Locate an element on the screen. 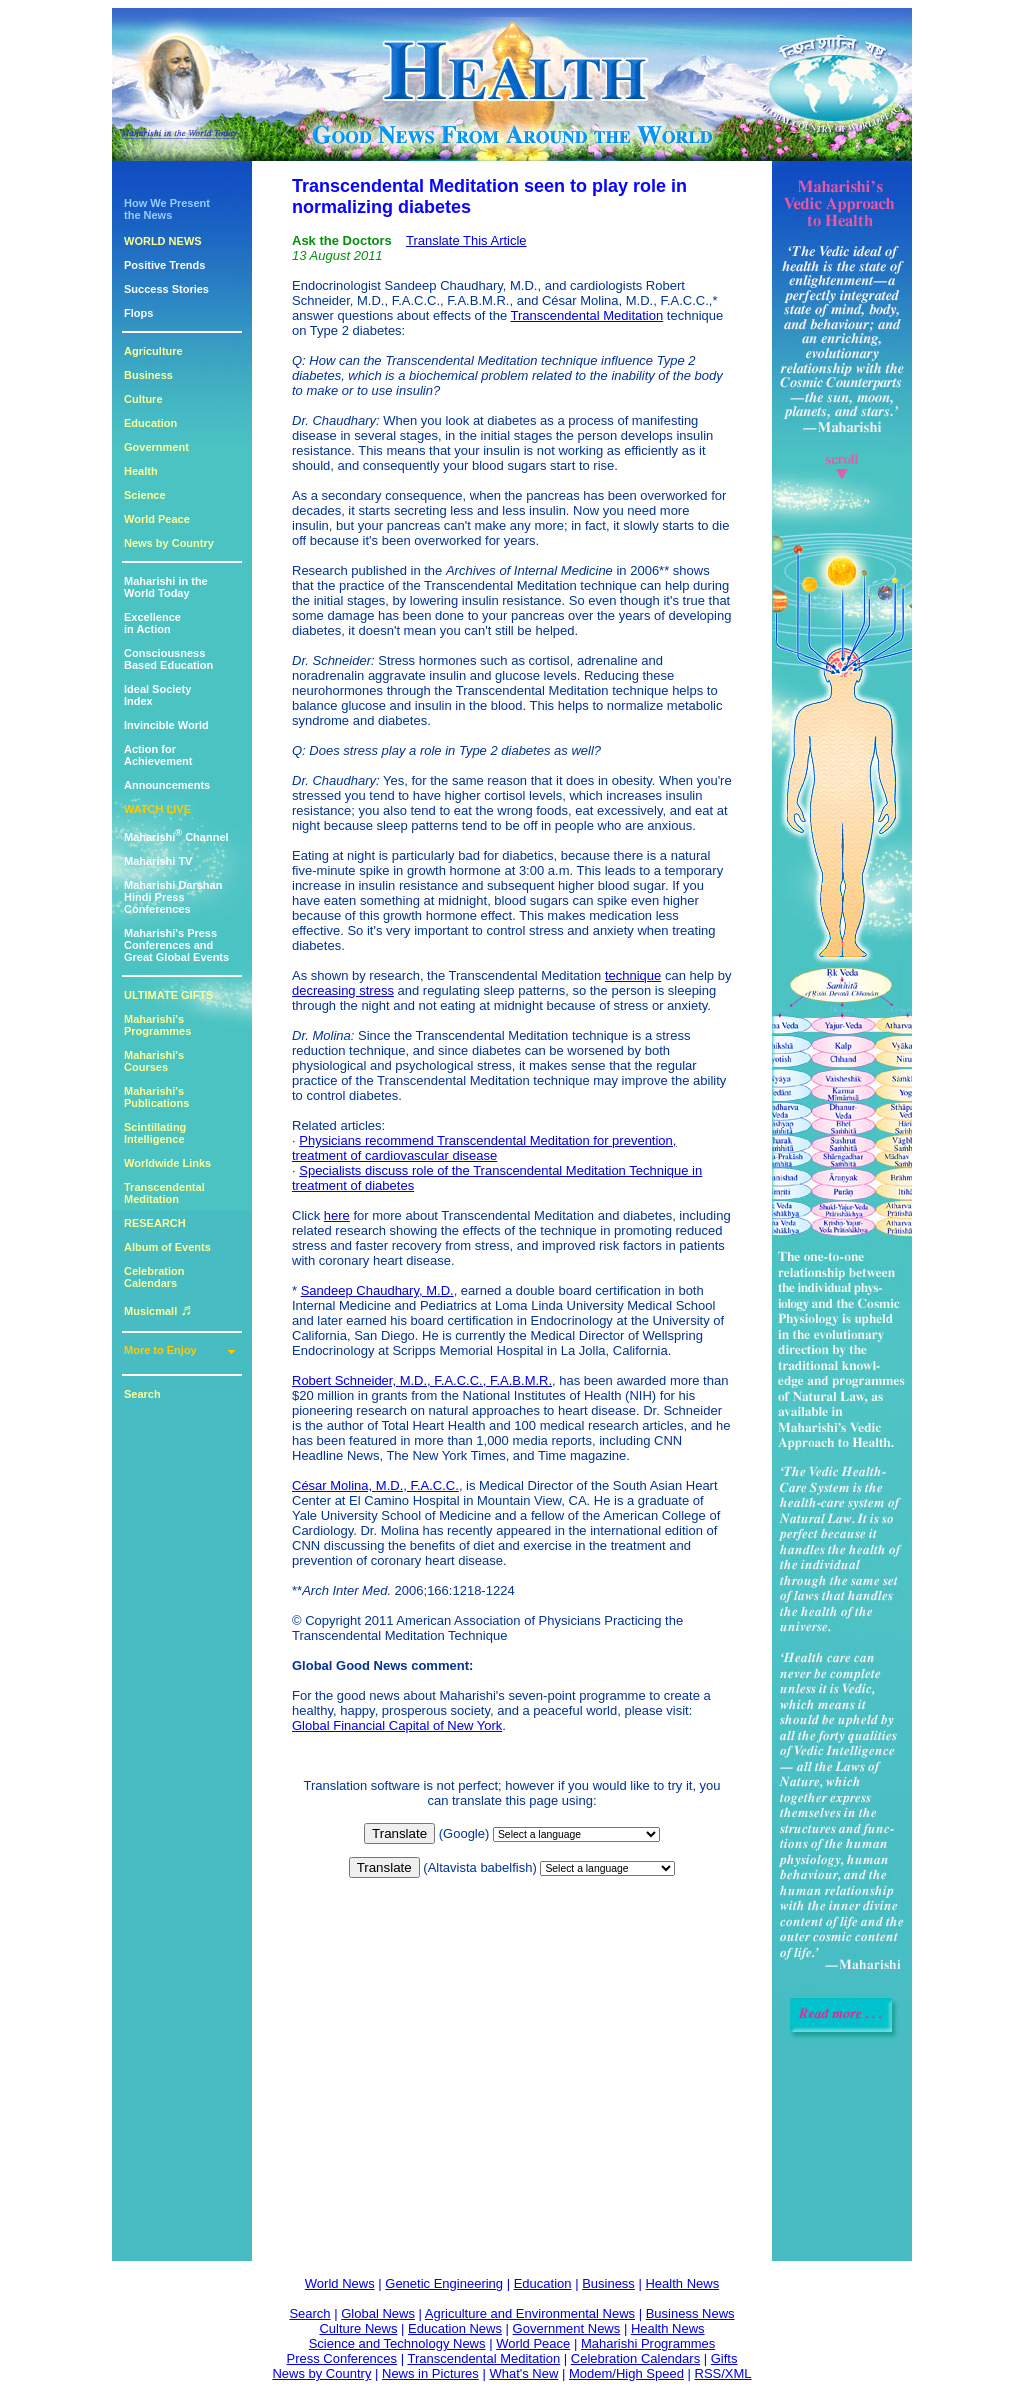  Invincible World is located at coordinates (166, 725).